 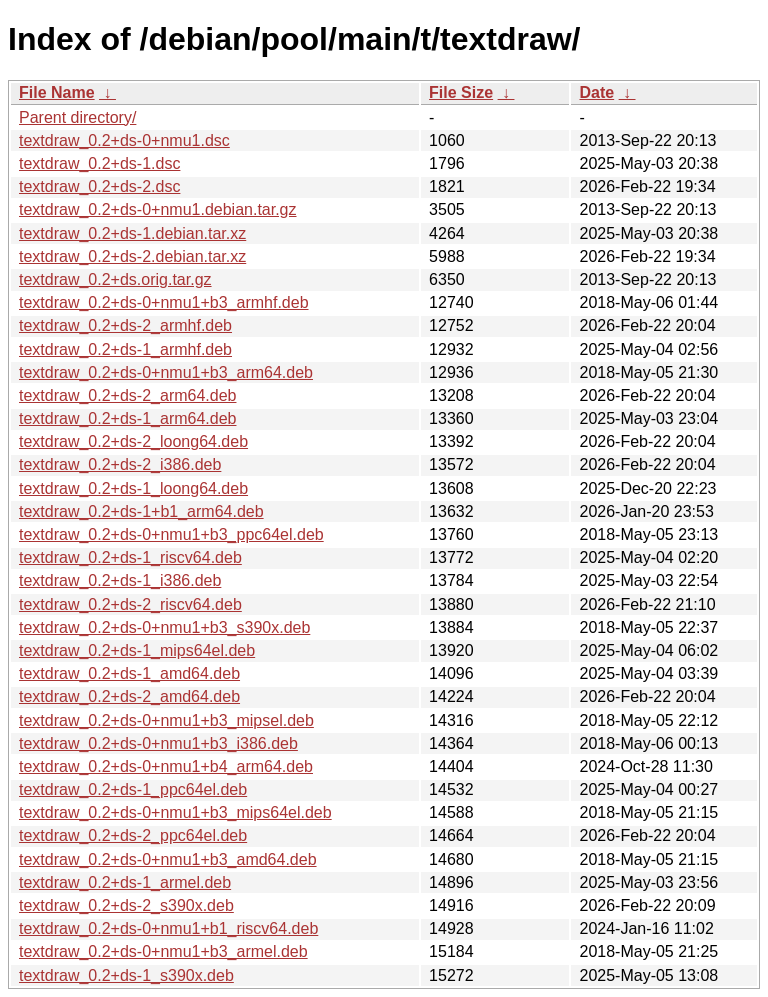 What do you see at coordinates (166, 720) in the screenshot?
I see `textdraw_0.2+ds-0+nmu1+b3_mipsel.deb` at bounding box center [166, 720].